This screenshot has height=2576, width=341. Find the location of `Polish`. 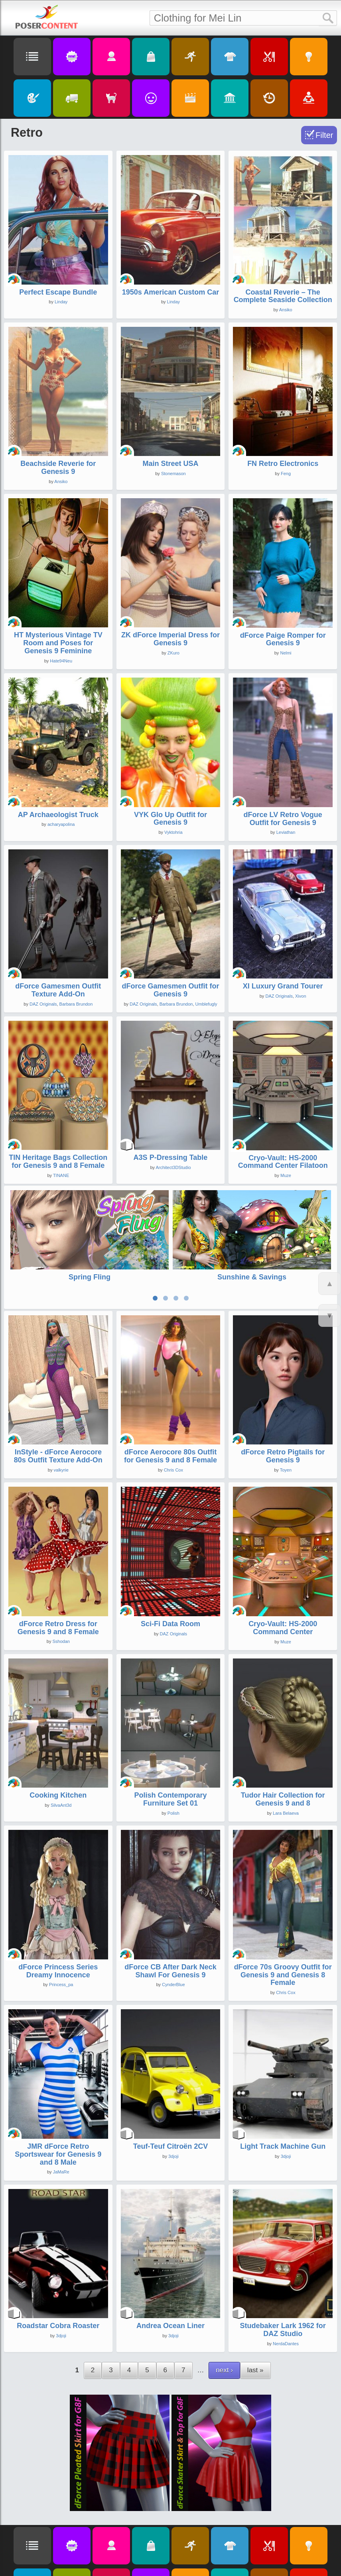

Polish is located at coordinates (173, 1738).